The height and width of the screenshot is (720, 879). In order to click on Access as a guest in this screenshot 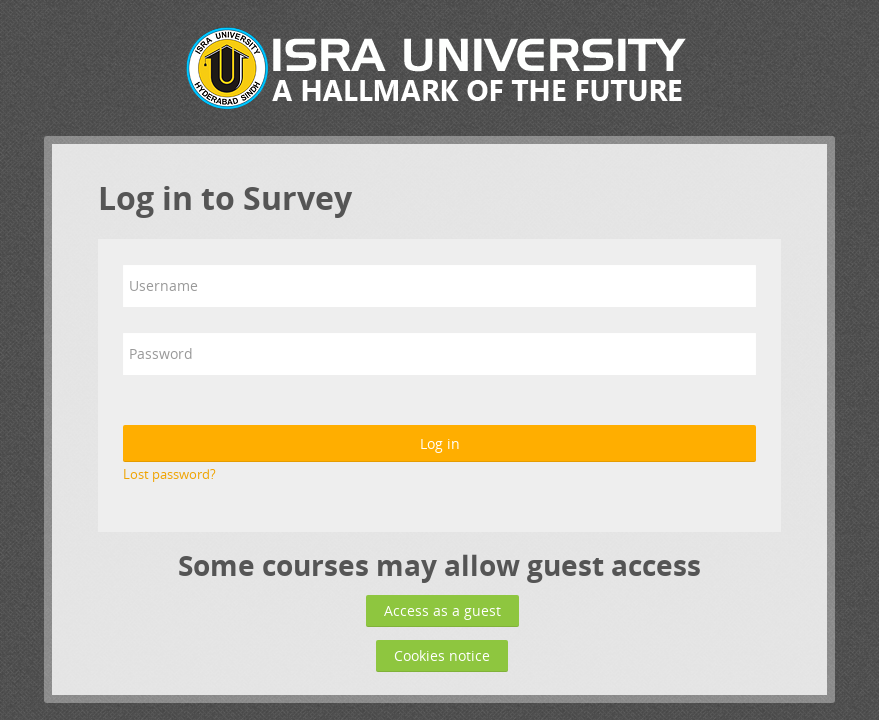, I will do `click(442, 610)`.